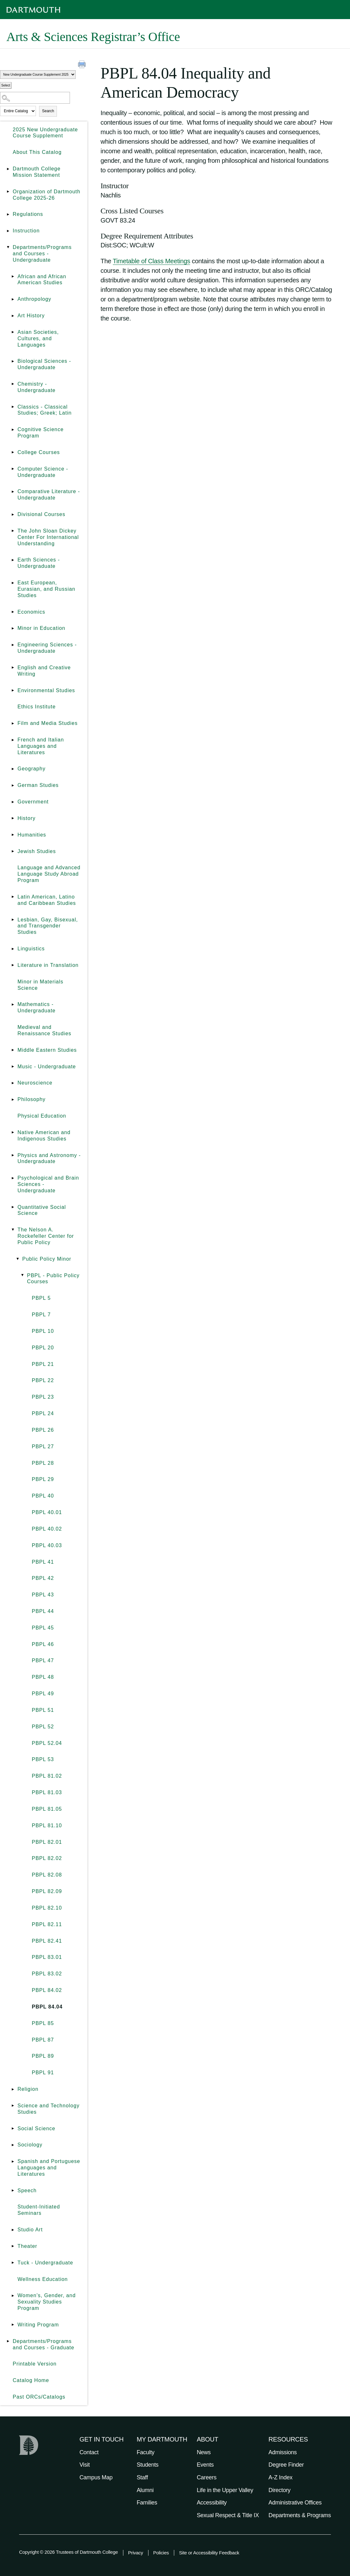 The height and width of the screenshot is (2576, 350). What do you see at coordinates (13, 1207) in the screenshot?
I see `[Show More of Quantitative Social Science]` at bounding box center [13, 1207].